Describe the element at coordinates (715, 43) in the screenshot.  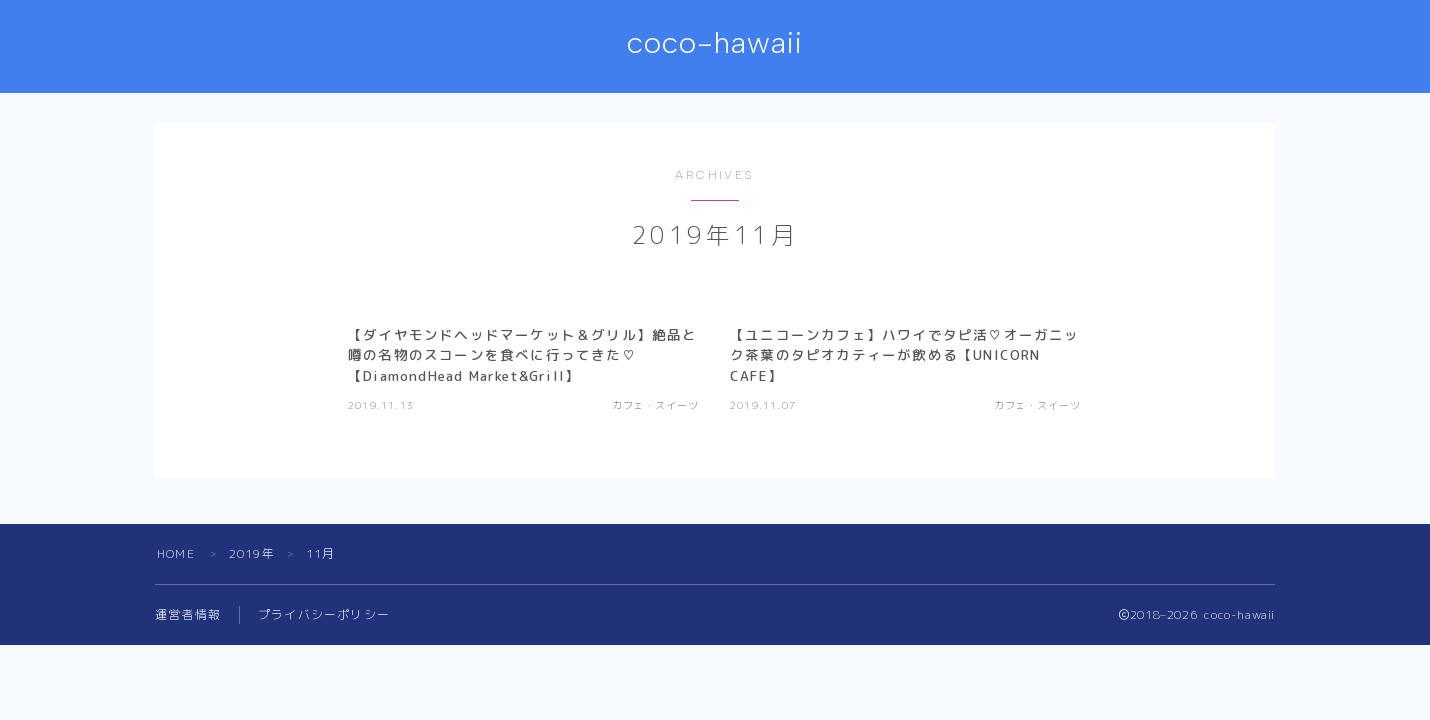
I see `coco-hawaii` at that location.